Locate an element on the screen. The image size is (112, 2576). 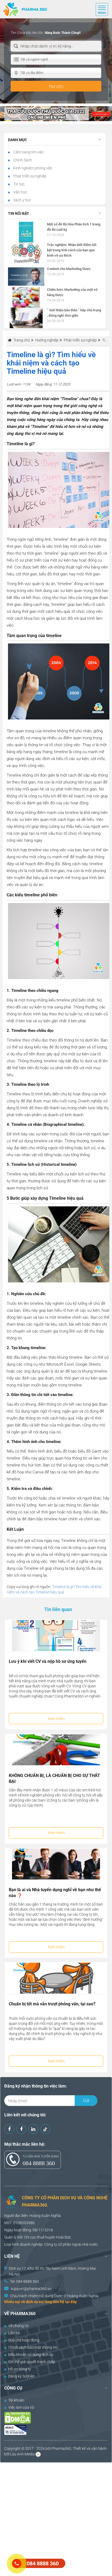
084 8888 360 is located at coordinates (39, 2163).